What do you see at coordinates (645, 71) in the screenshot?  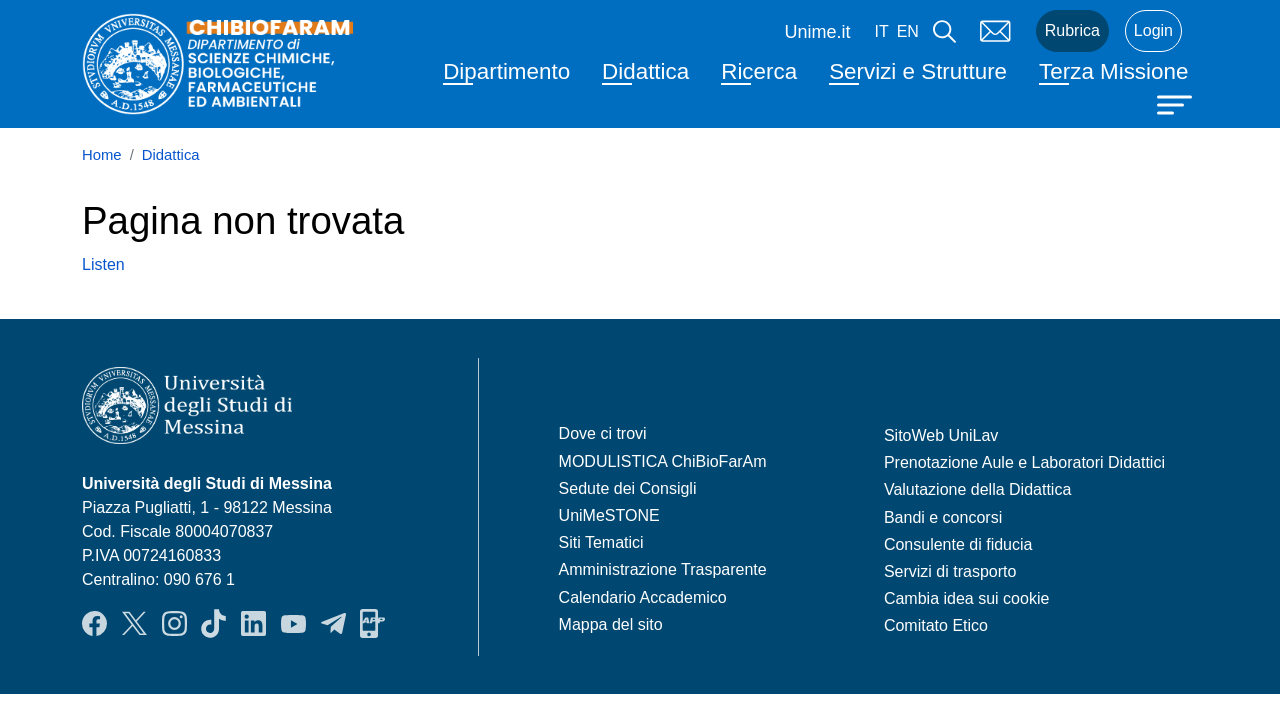 I see `Didattica` at bounding box center [645, 71].